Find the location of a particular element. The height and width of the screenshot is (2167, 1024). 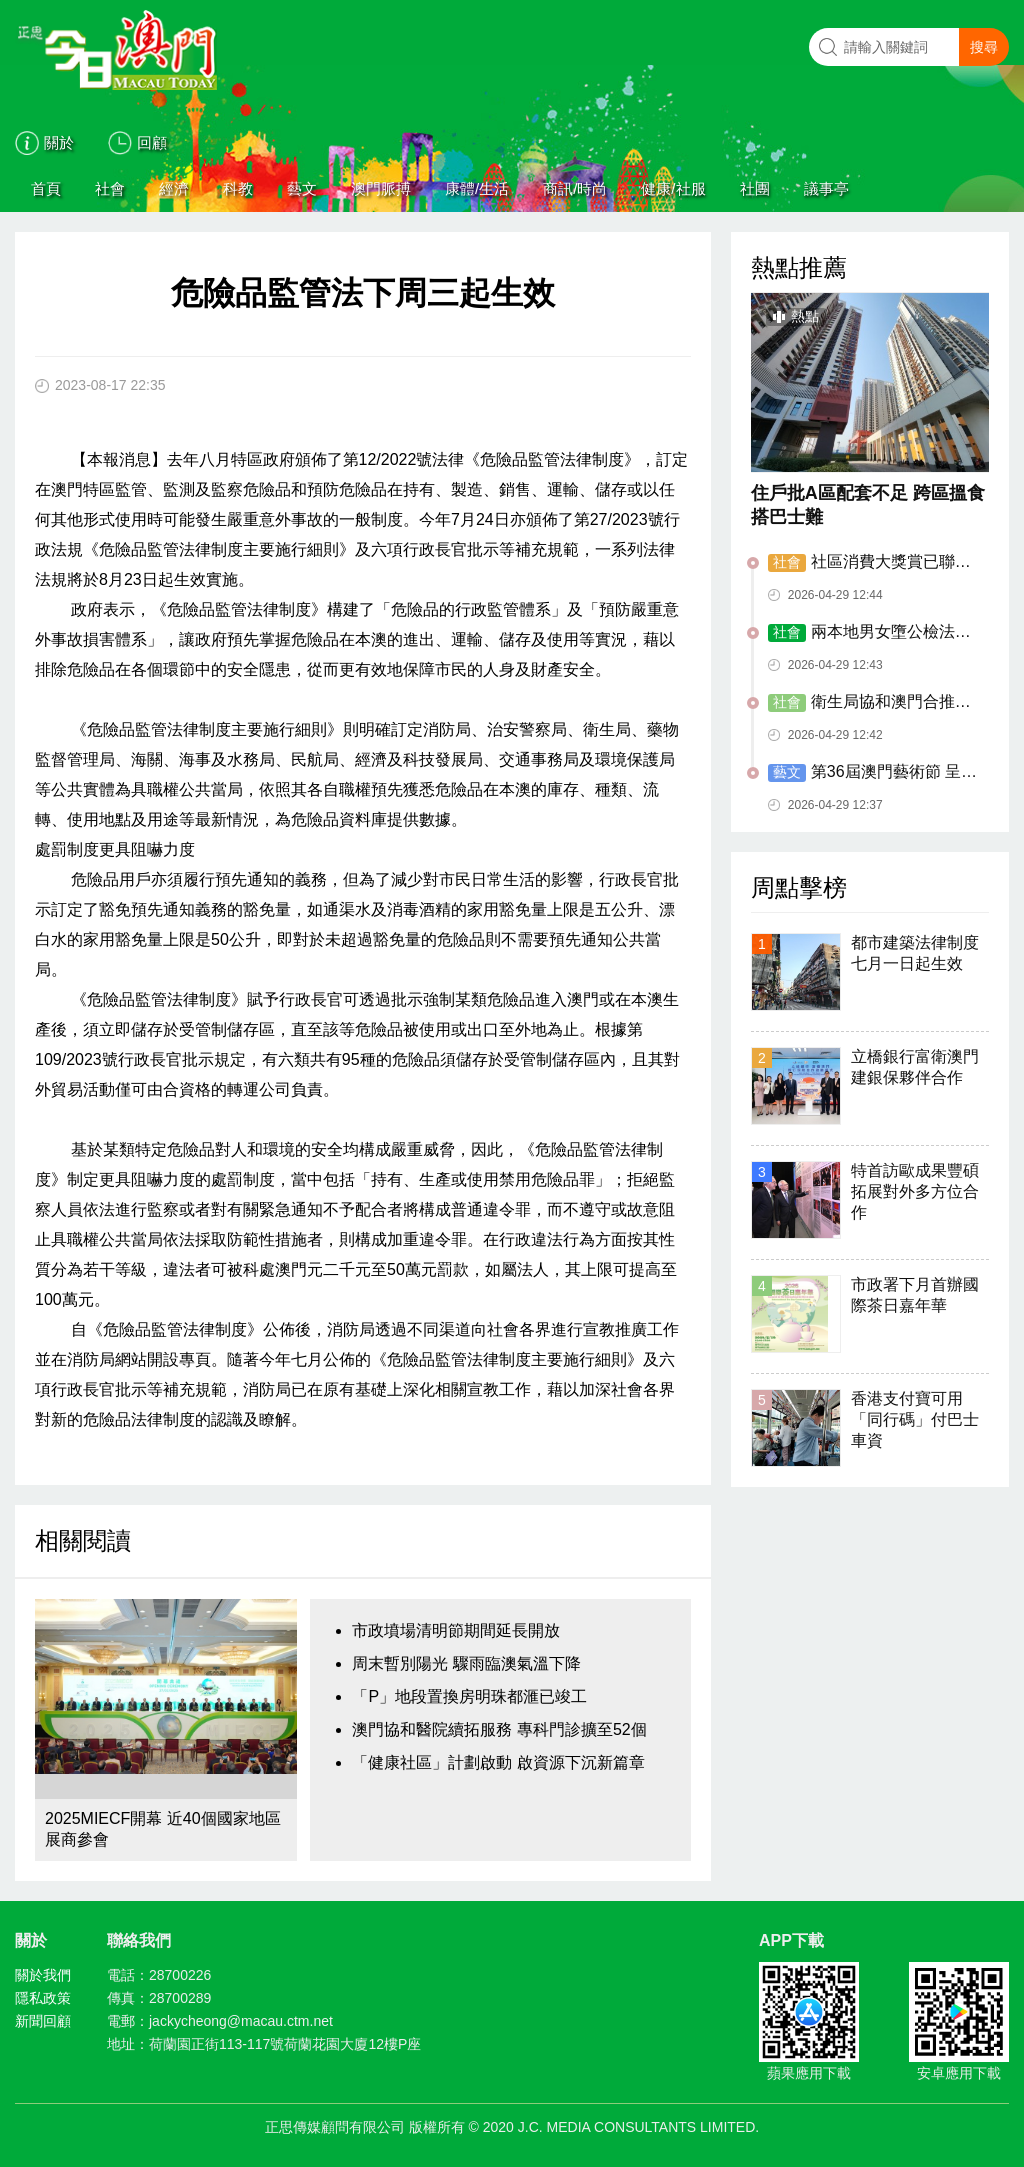

首頁 is located at coordinates (46, 188).